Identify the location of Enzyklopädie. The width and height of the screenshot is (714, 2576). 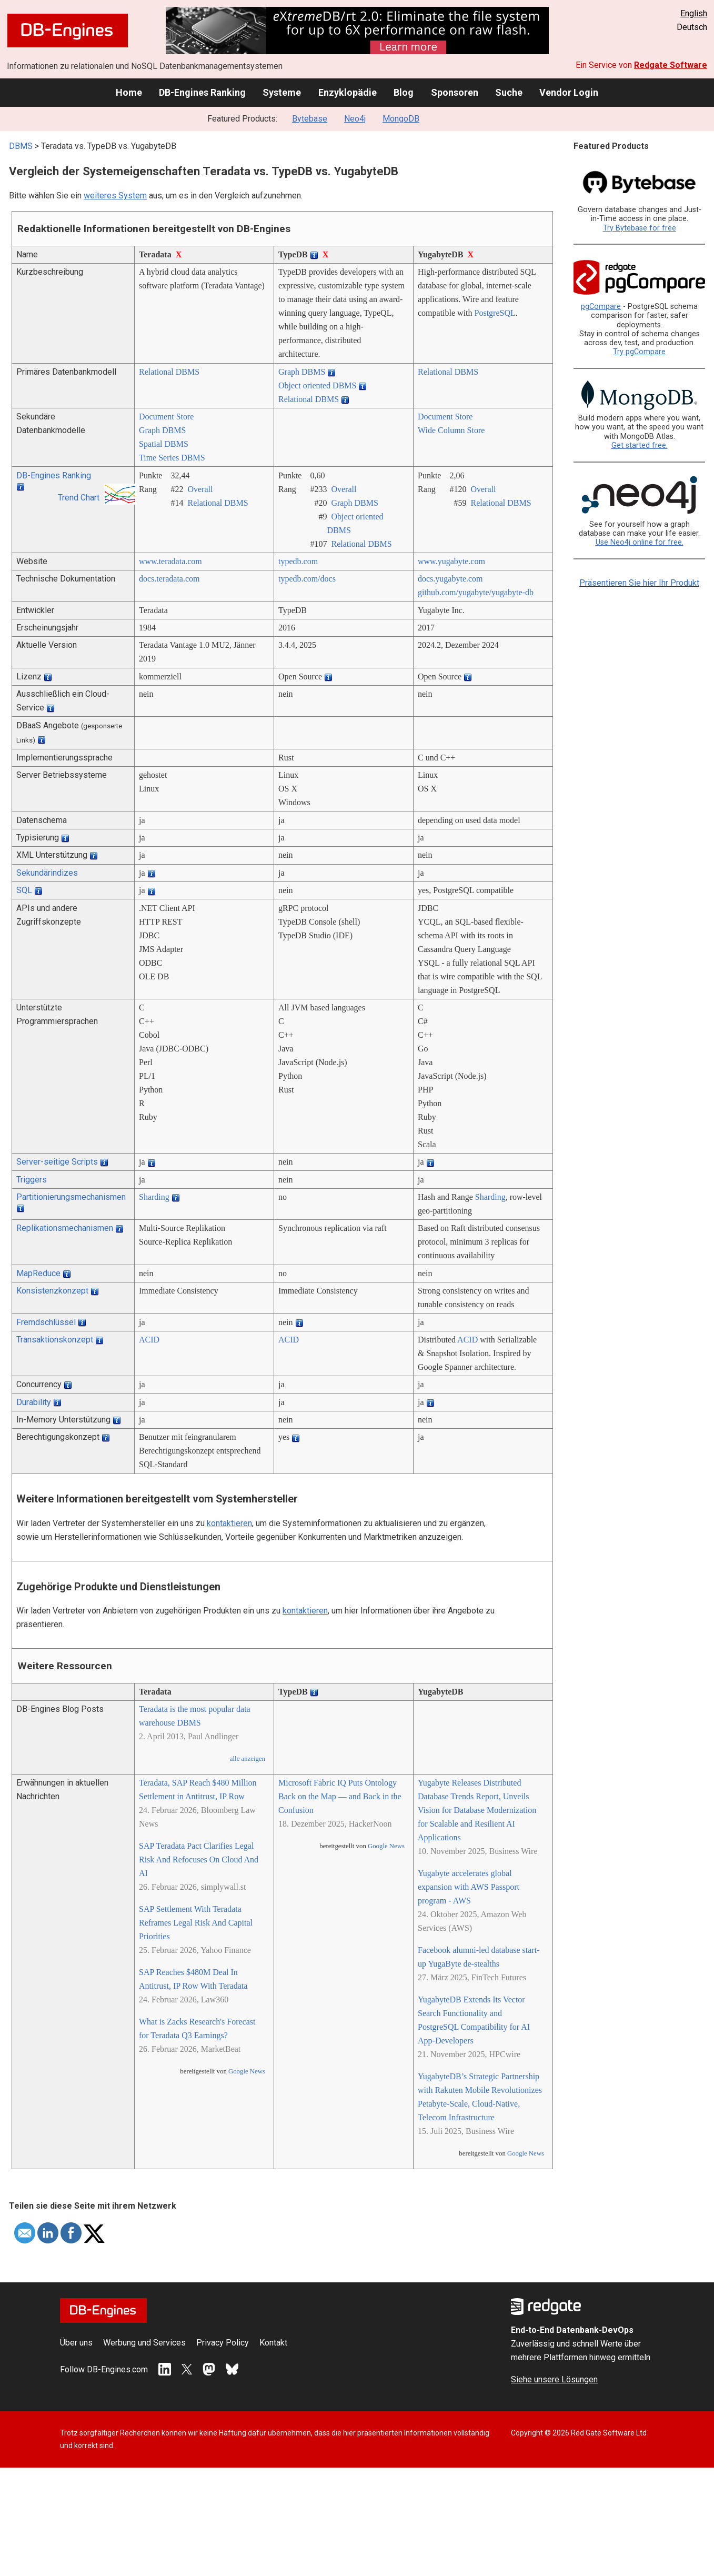
(347, 92).